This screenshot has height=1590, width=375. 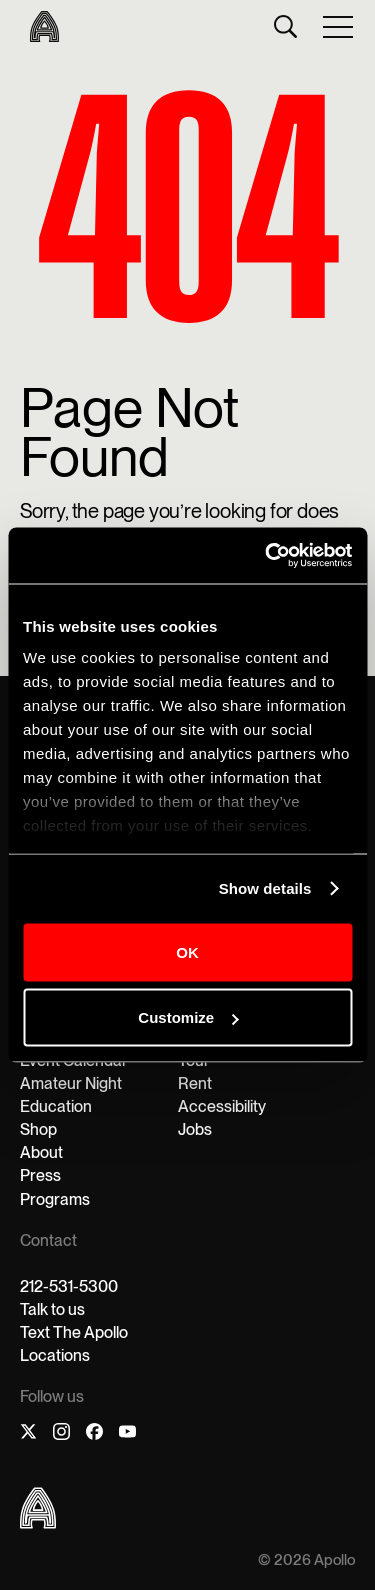 I want to click on [button], so click(x=339, y=26).